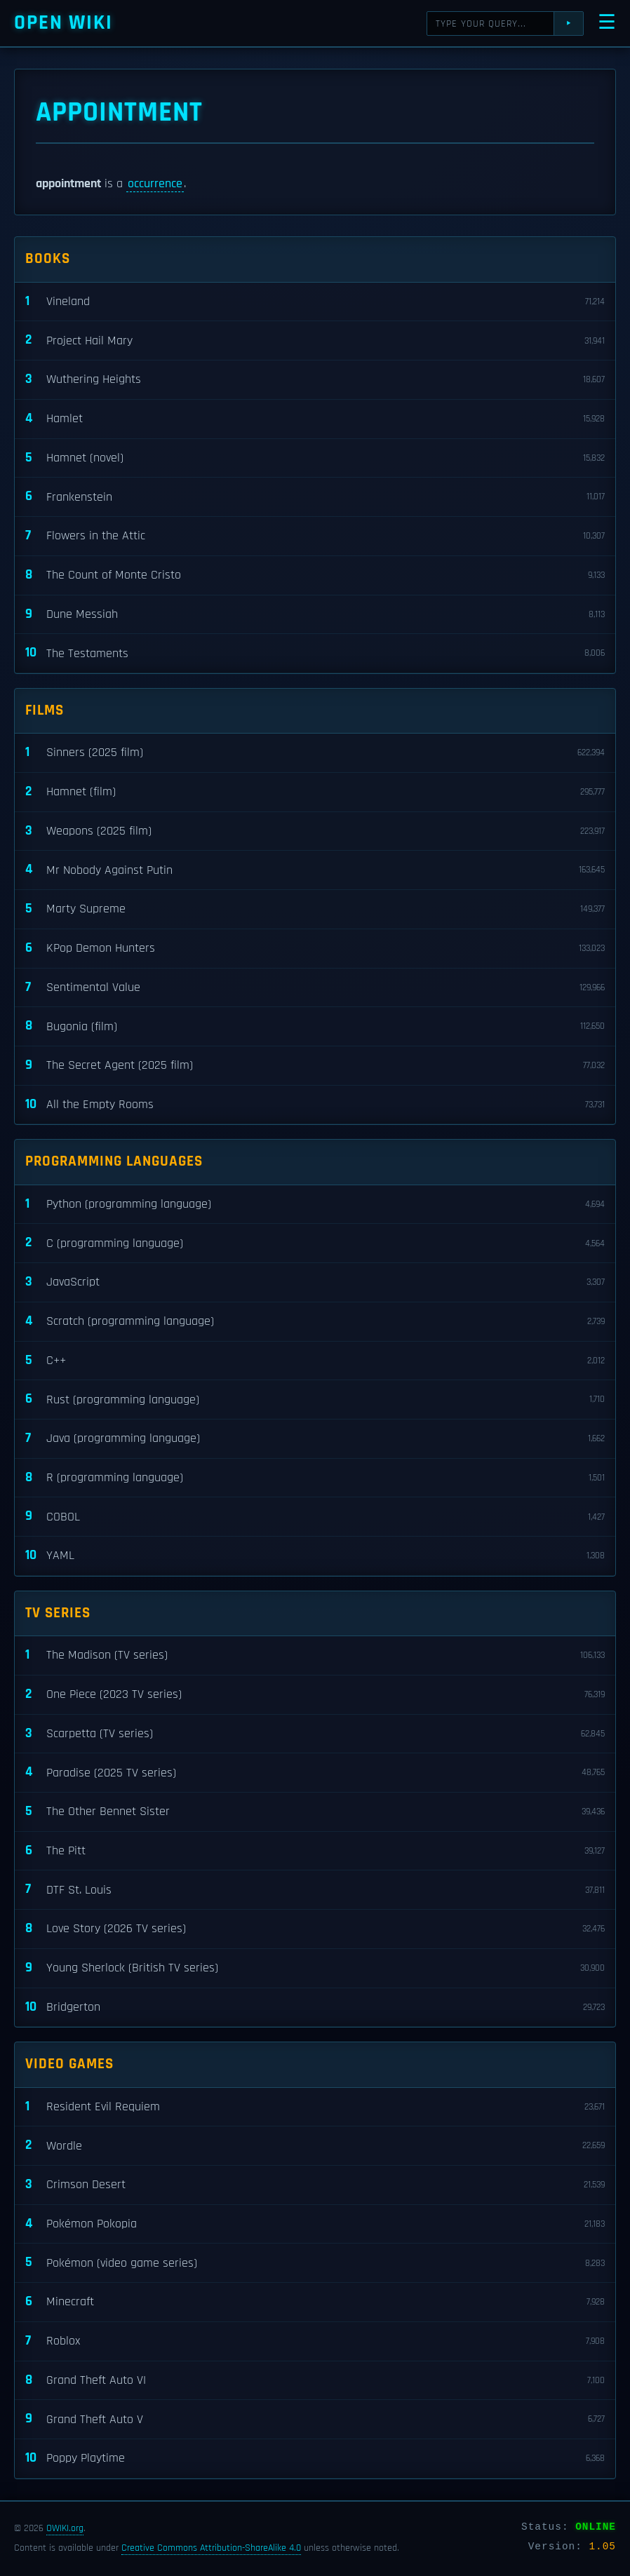 This screenshot has width=630, height=2576. I want to click on Grand Theft Auto V, so click(315, 2419).